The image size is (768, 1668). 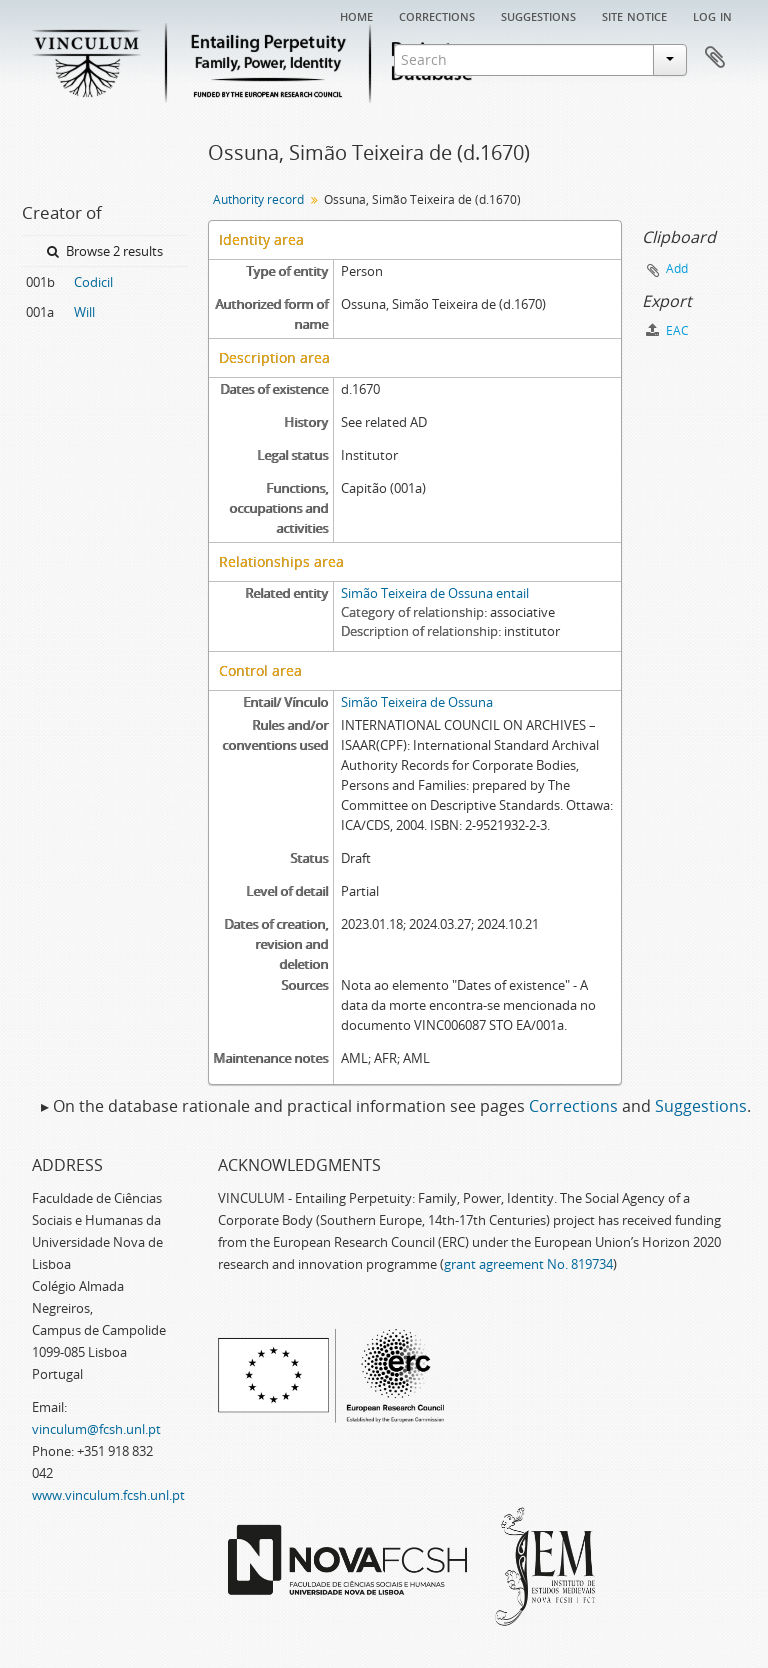 What do you see at coordinates (105, 251) in the screenshot?
I see `Browse 2 results` at bounding box center [105, 251].